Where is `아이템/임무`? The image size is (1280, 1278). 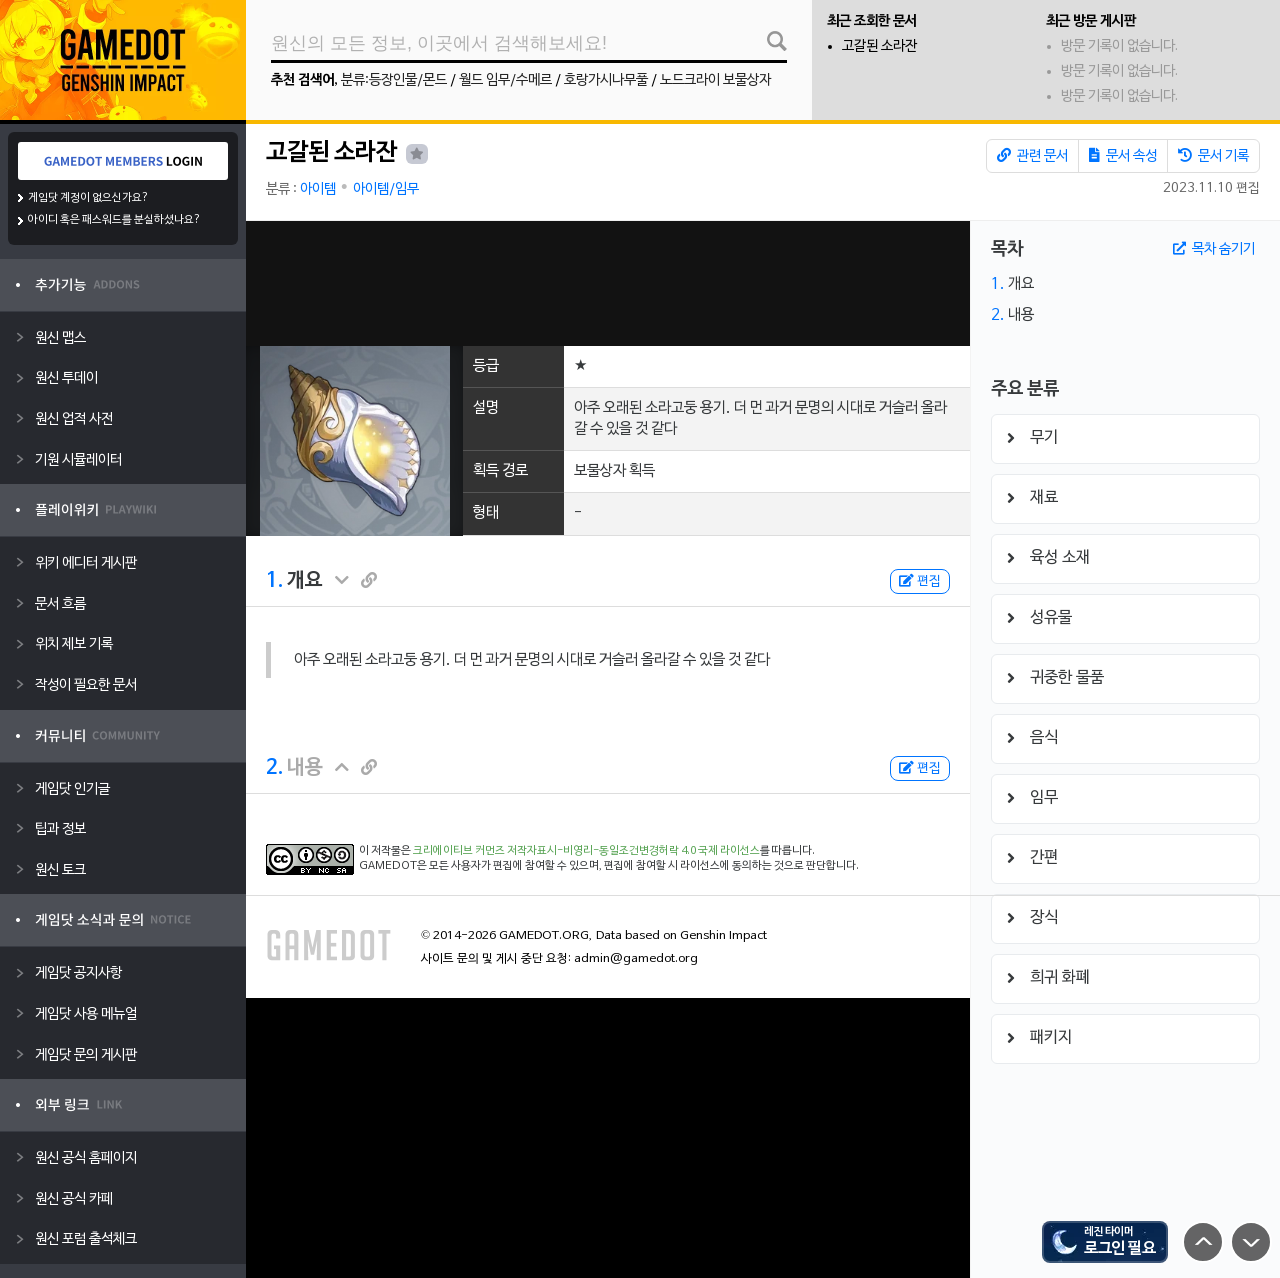
아이템/임무 is located at coordinates (386, 189).